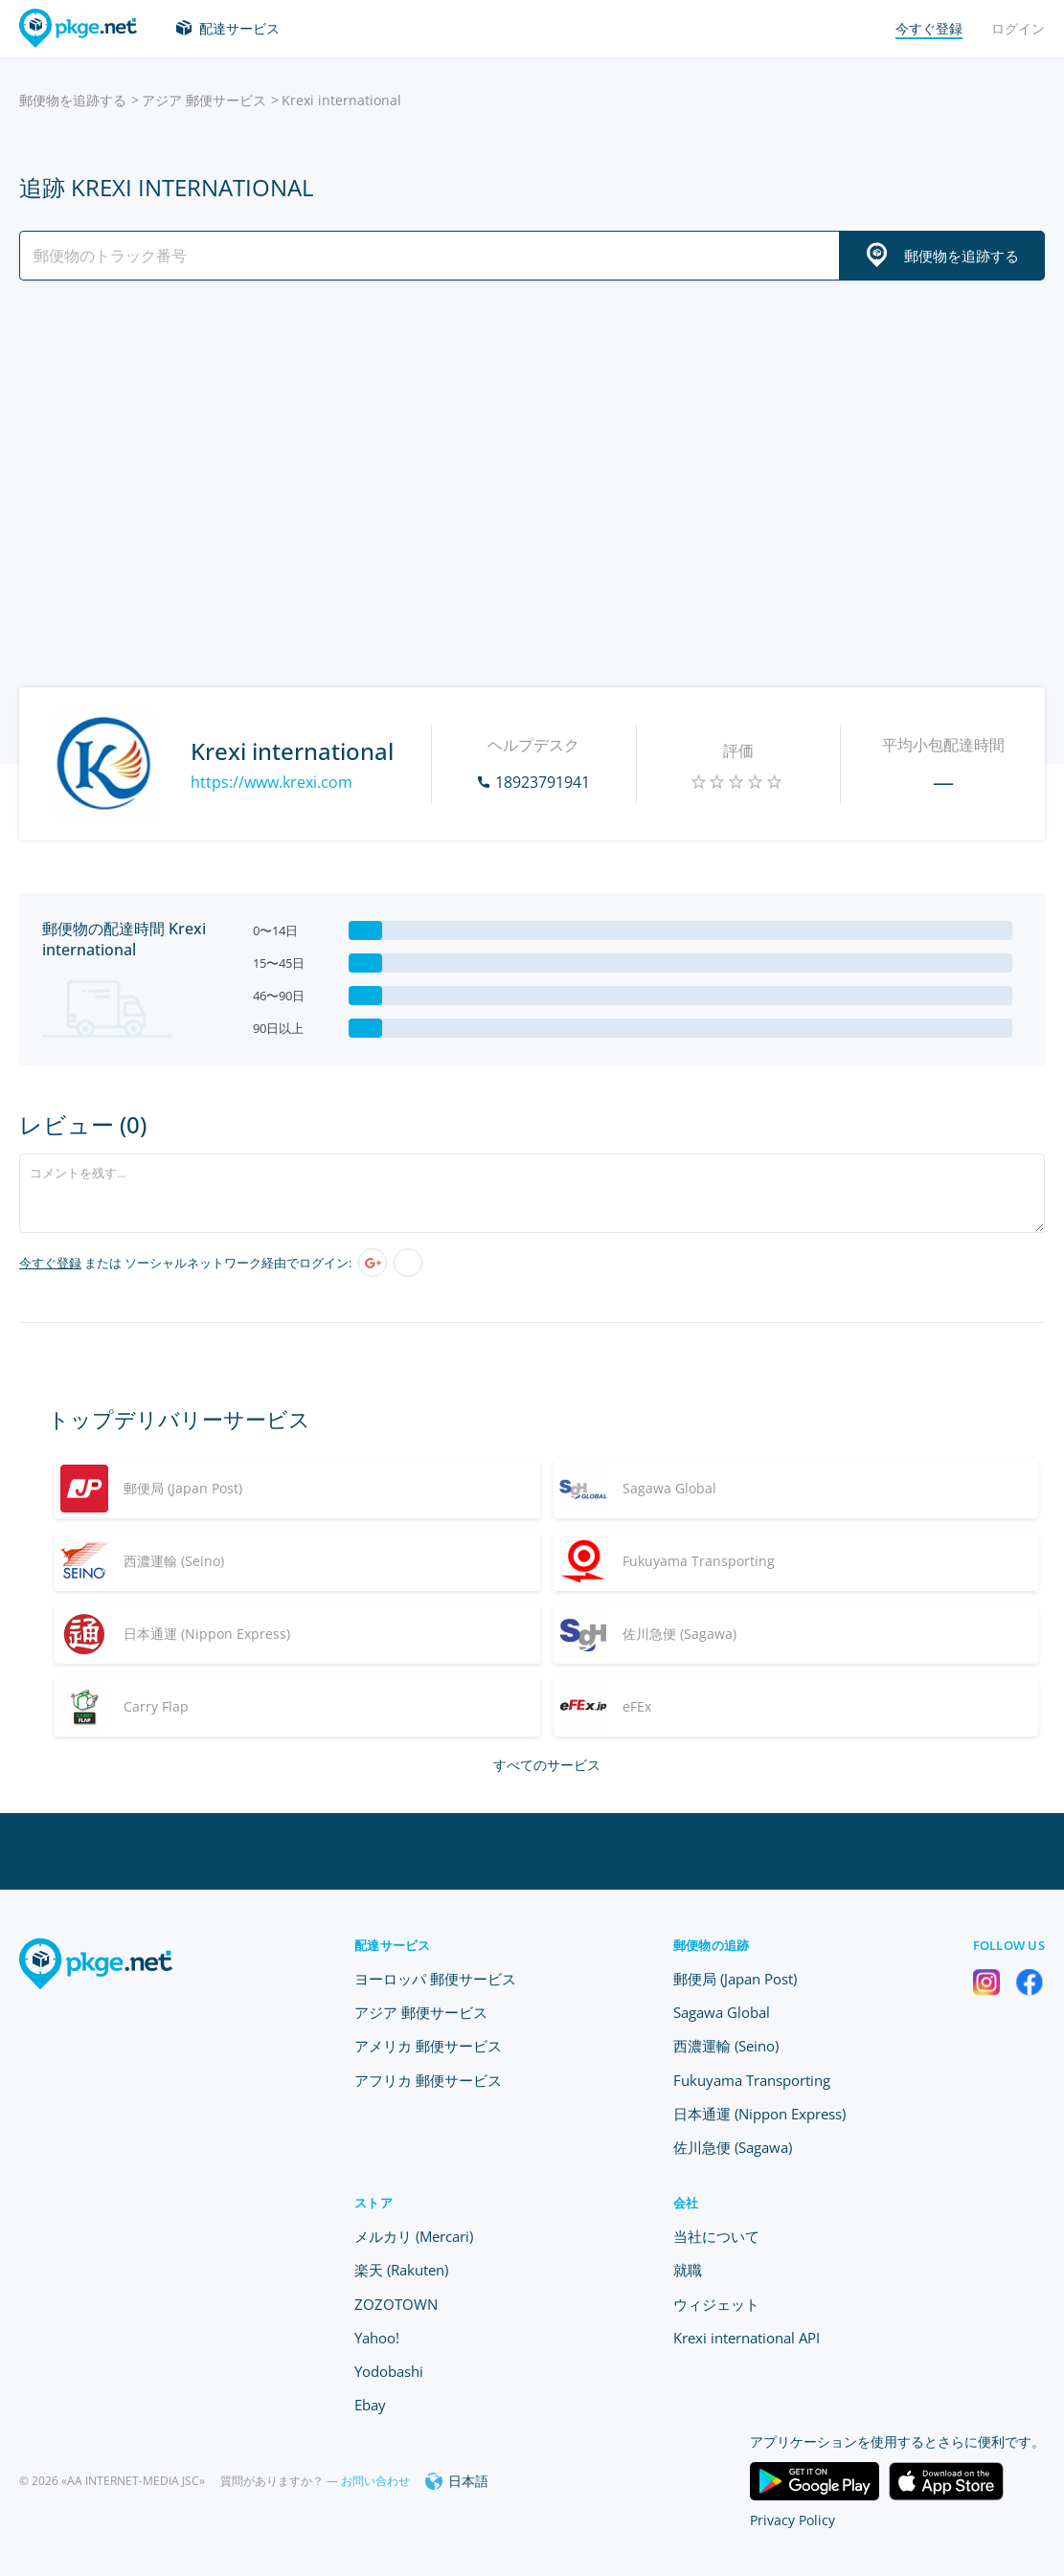 Image resolution: width=1064 pixels, height=2576 pixels. Describe the element at coordinates (721, 2012) in the screenshot. I see `Sagawa Global` at that location.